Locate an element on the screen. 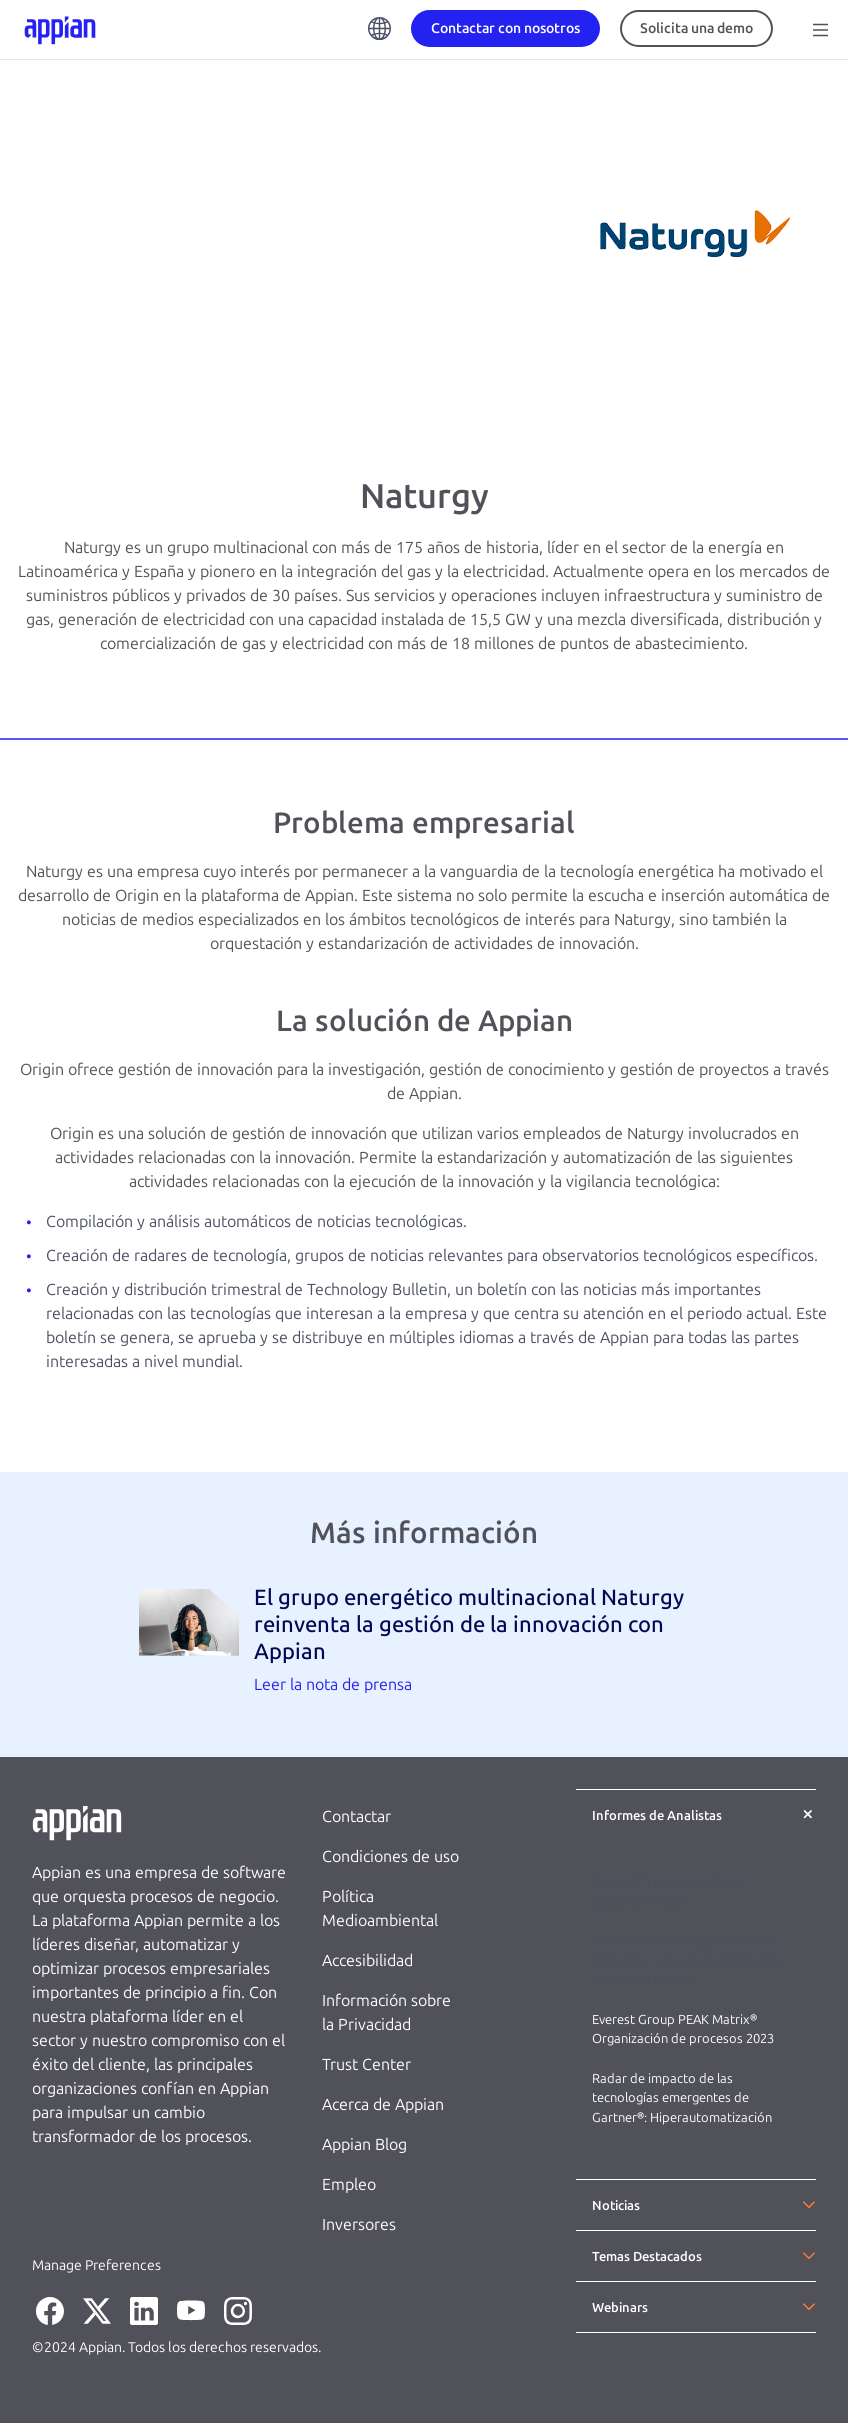 The image size is (848, 2423). Empleo is located at coordinates (349, 2184).